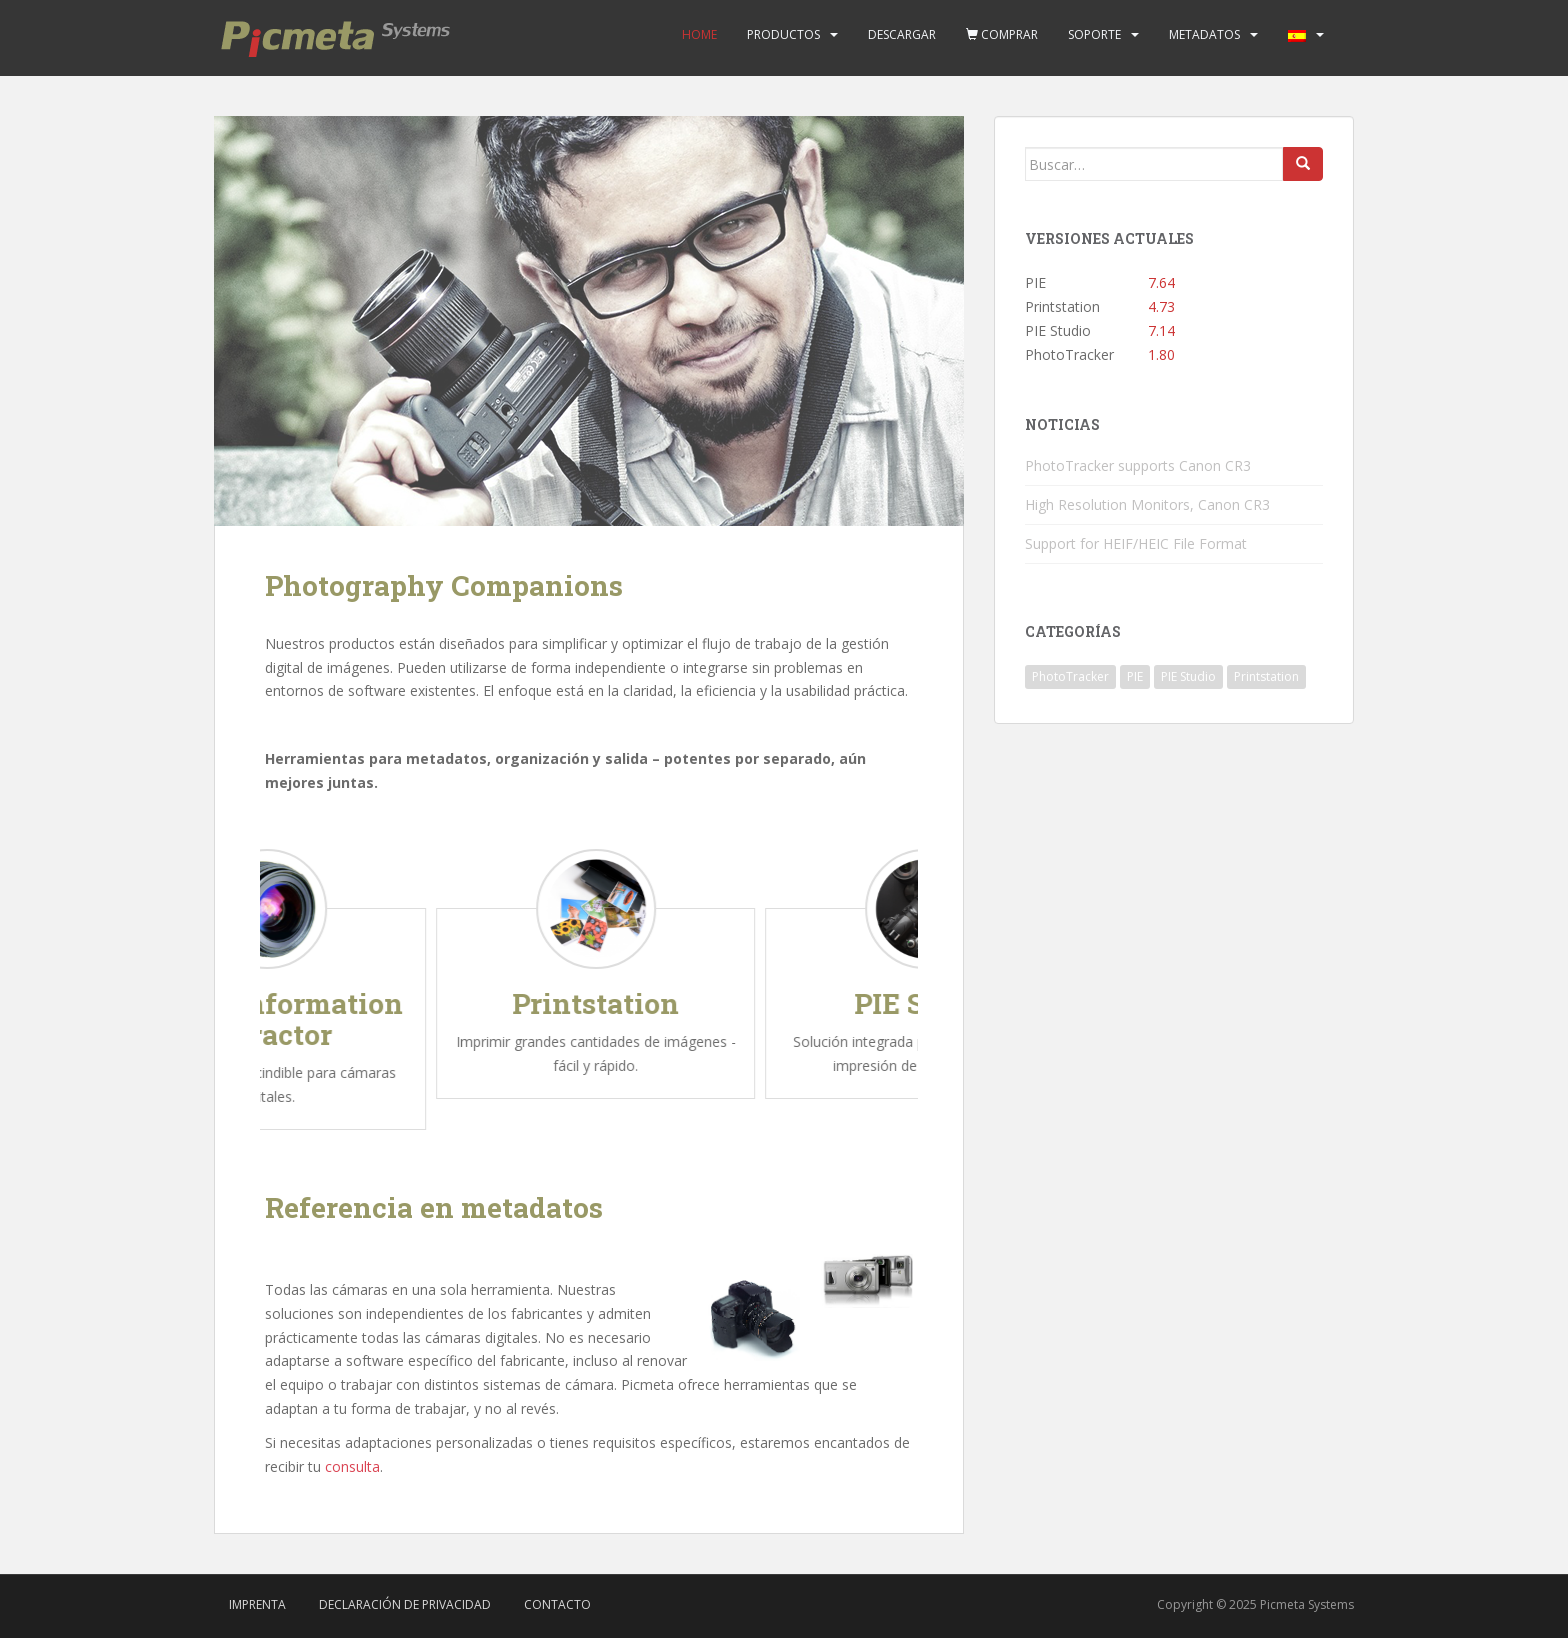  Describe the element at coordinates (1002, 34) in the screenshot. I see `Comprar` at that location.